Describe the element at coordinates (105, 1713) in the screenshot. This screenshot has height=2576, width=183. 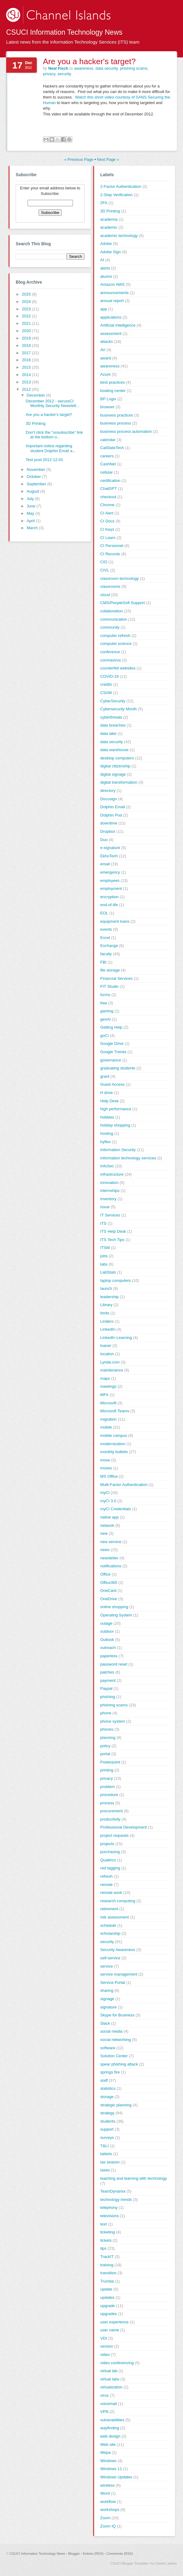
I see `phone` at that location.